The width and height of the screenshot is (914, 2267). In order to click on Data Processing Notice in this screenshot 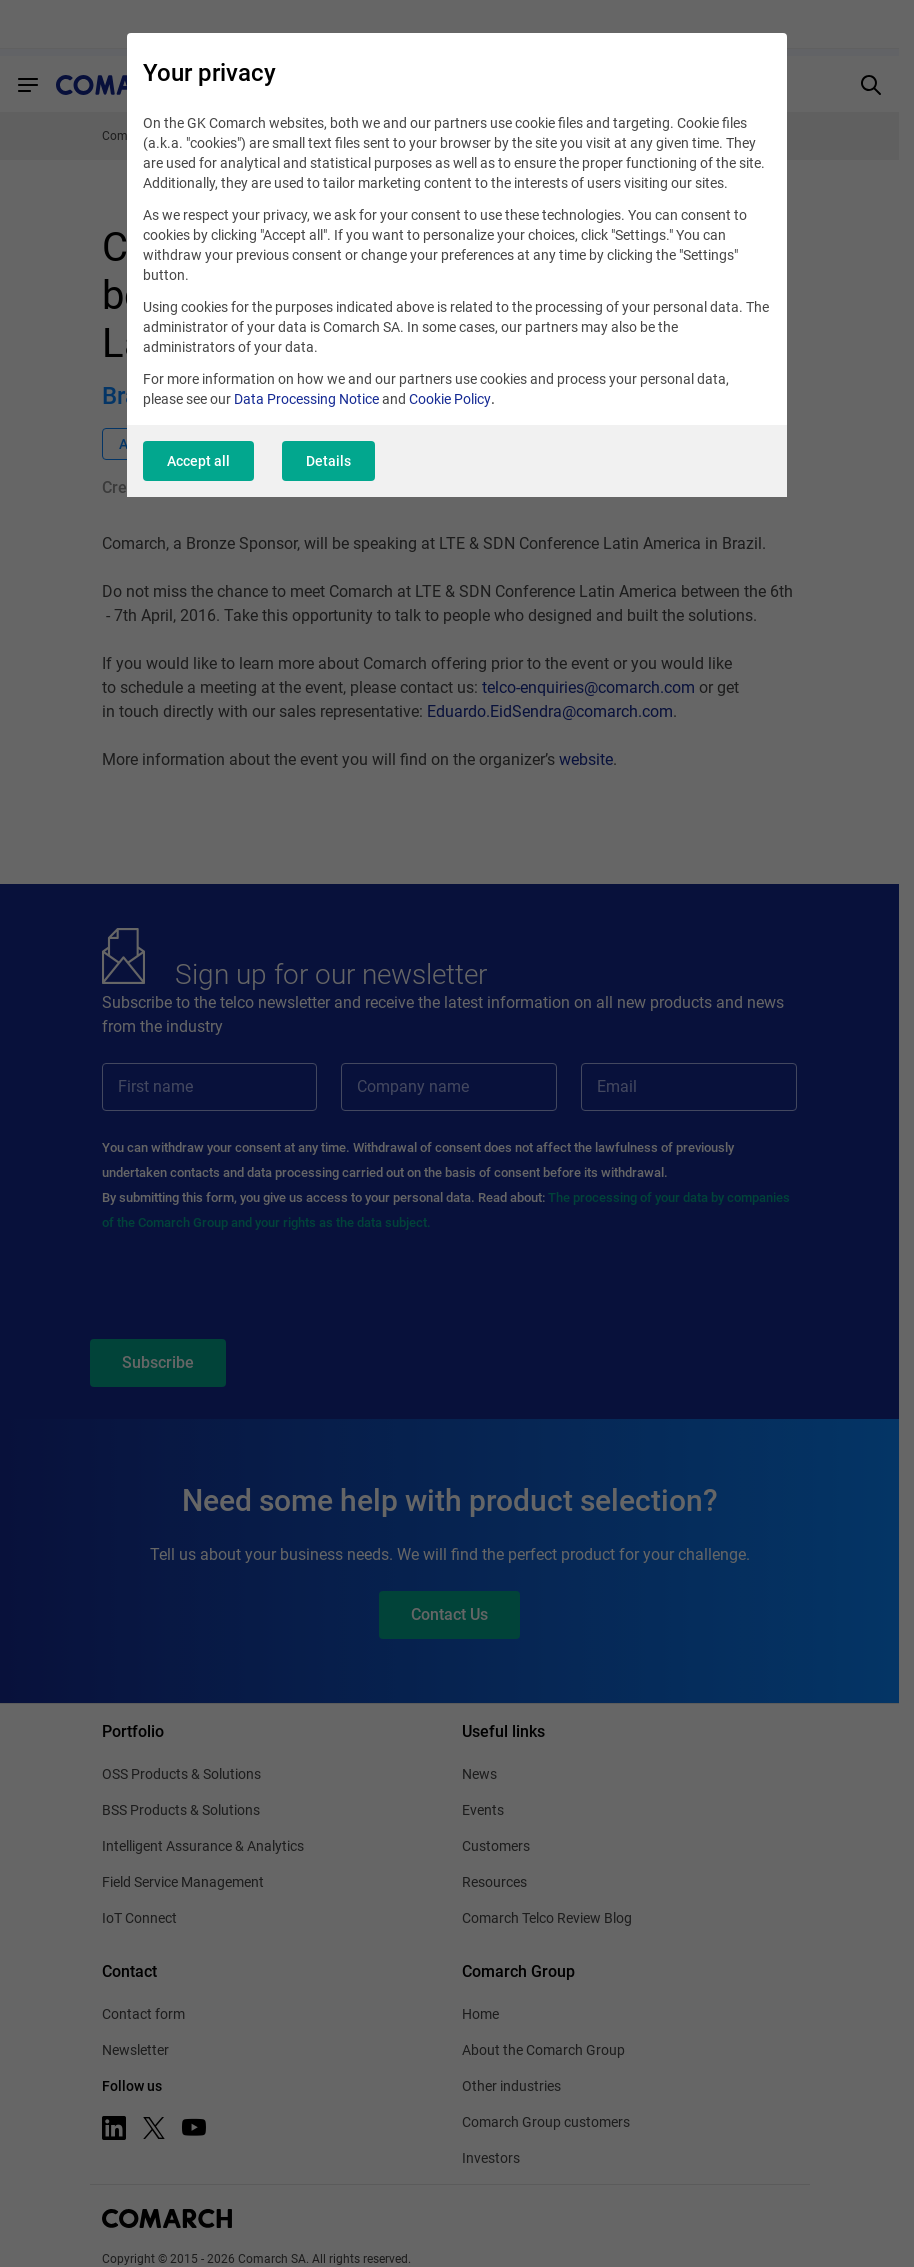, I will do `click(306, 399)`.